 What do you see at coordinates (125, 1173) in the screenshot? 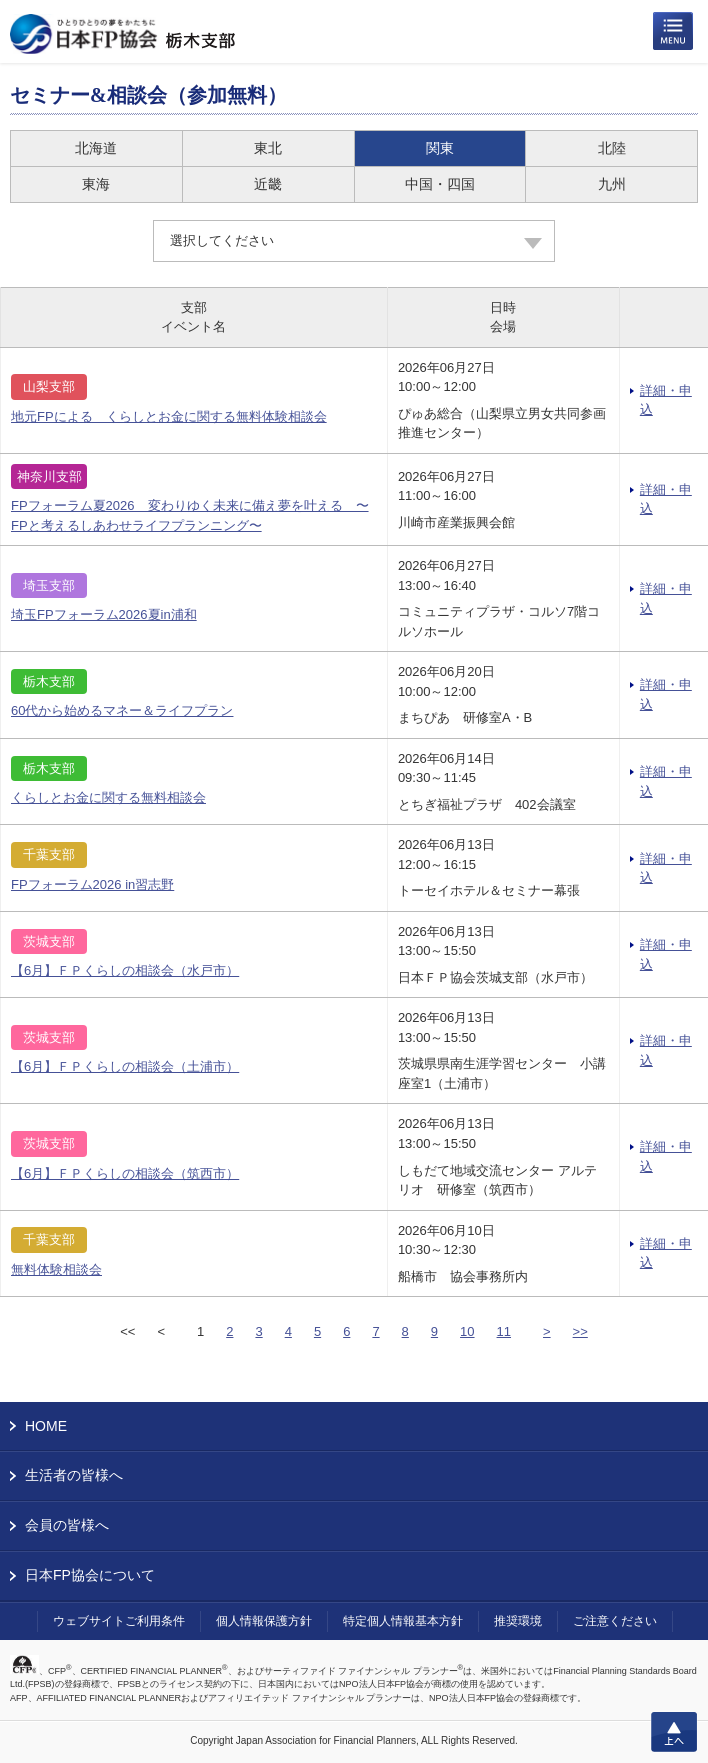
I see `【6月】ＦＰくらしの相談会（筑西市）` at bounding box center [125, 1173].